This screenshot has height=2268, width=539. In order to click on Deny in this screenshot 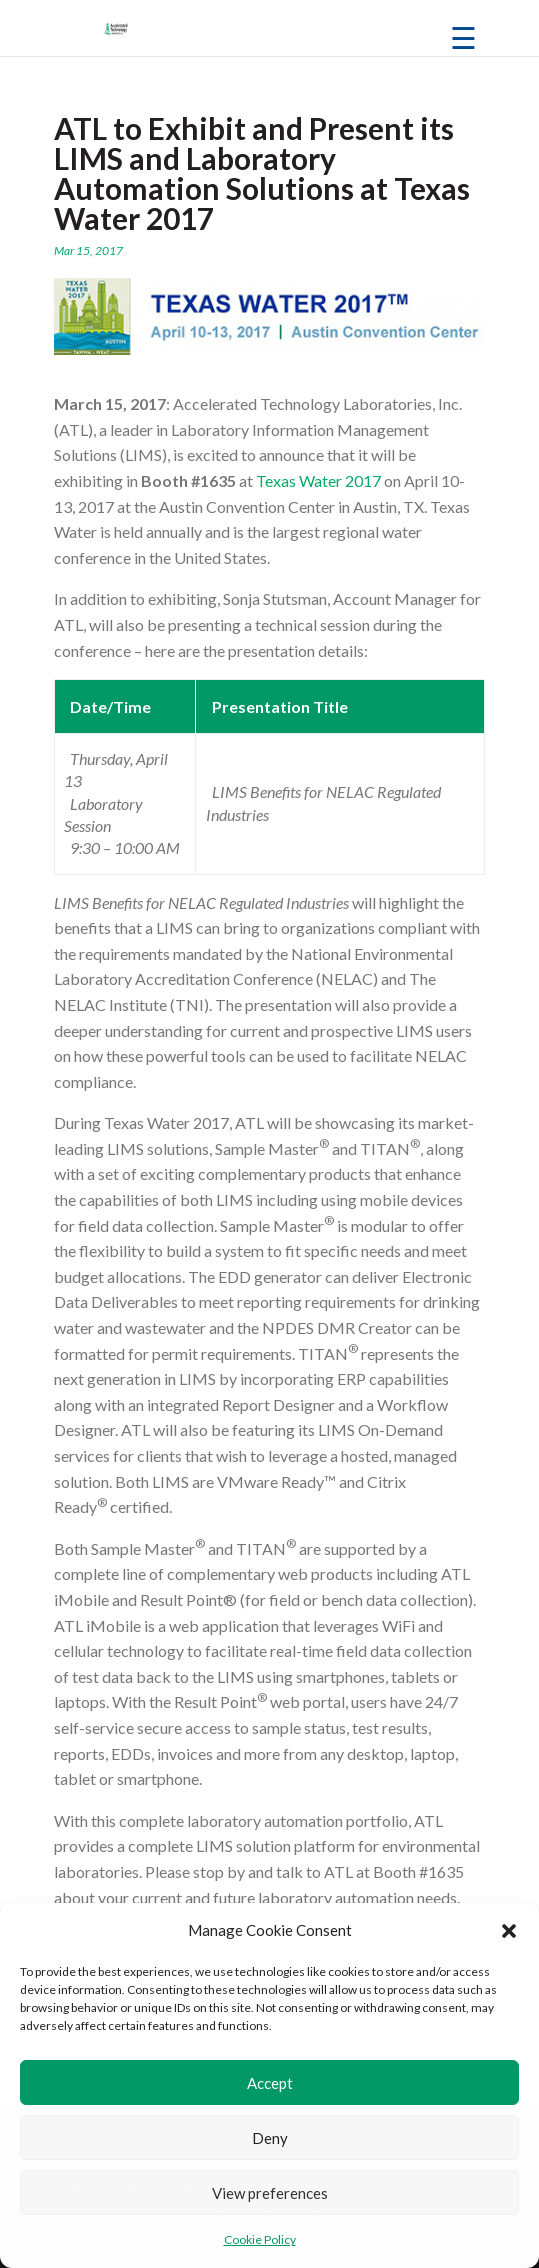, I will do `click(270, 2138)`.